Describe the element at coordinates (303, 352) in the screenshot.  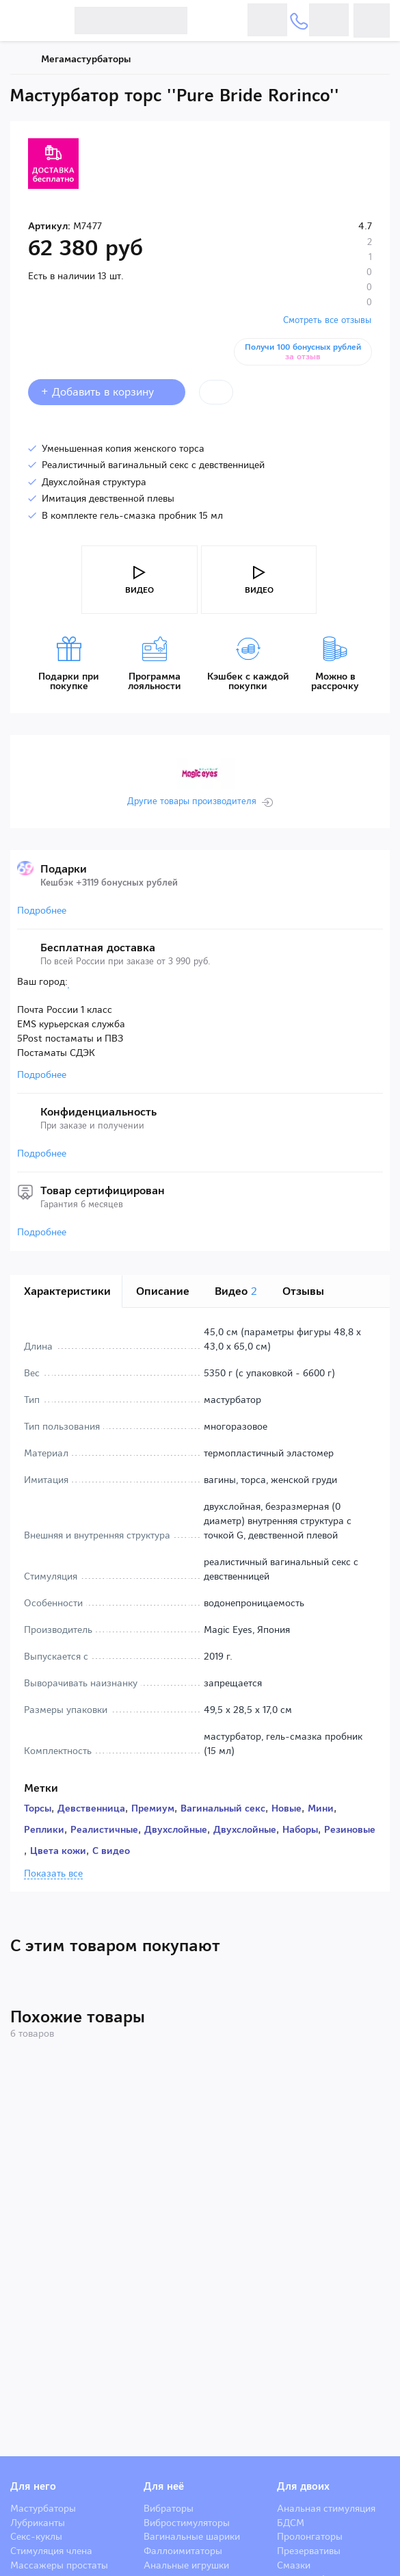
I see `Получи 100 бонусных рублей` at that location.